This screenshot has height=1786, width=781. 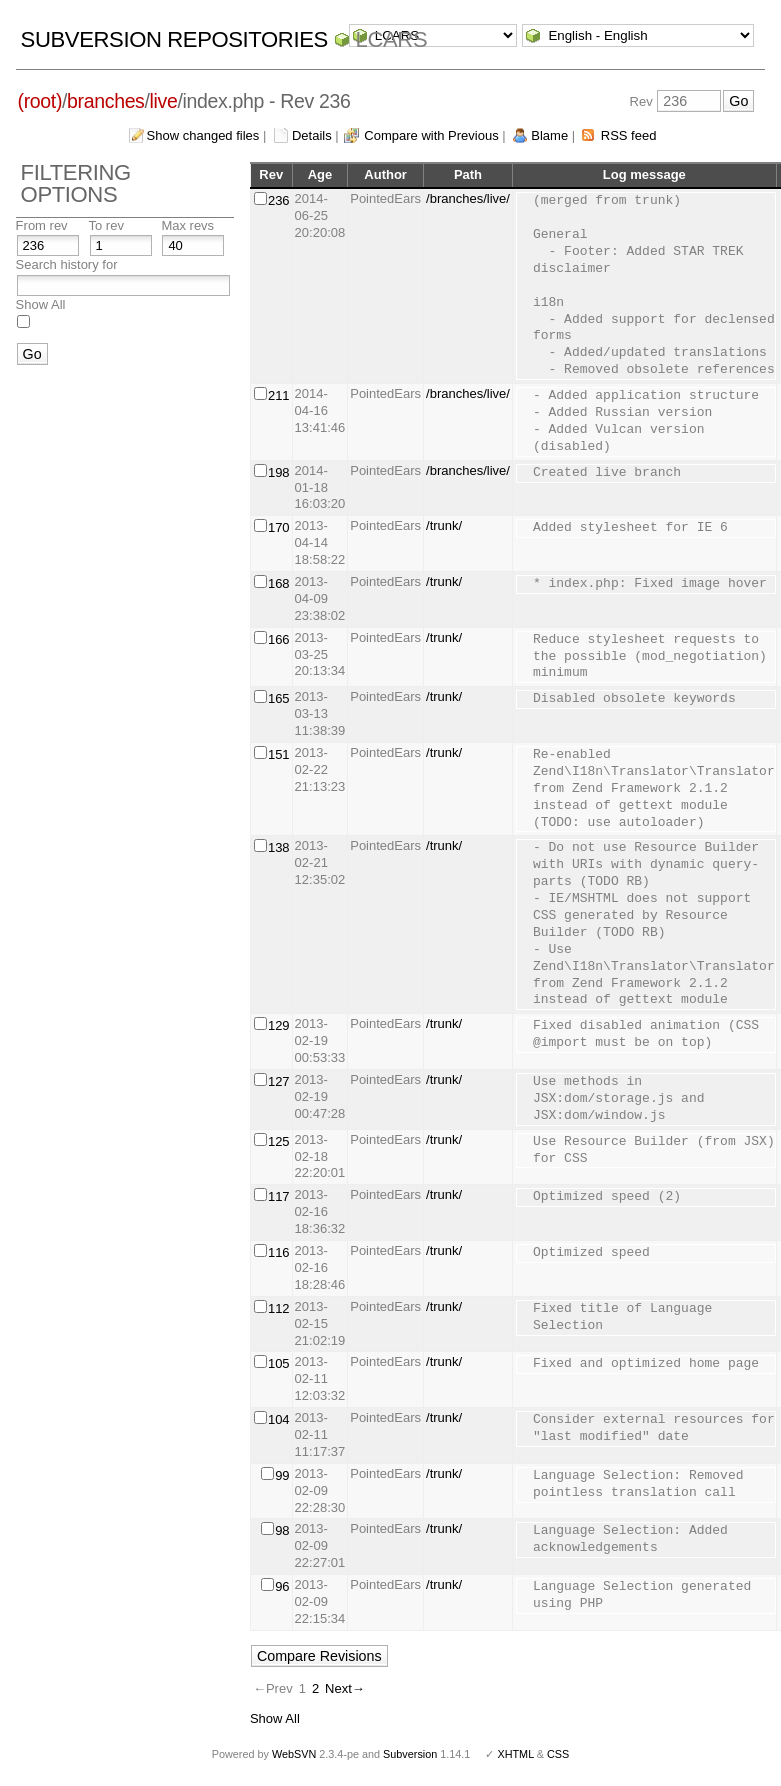 What do you see at coordinates (282, 1586) in the screenshot?
I see `96` at bounding box center [282, 1586].